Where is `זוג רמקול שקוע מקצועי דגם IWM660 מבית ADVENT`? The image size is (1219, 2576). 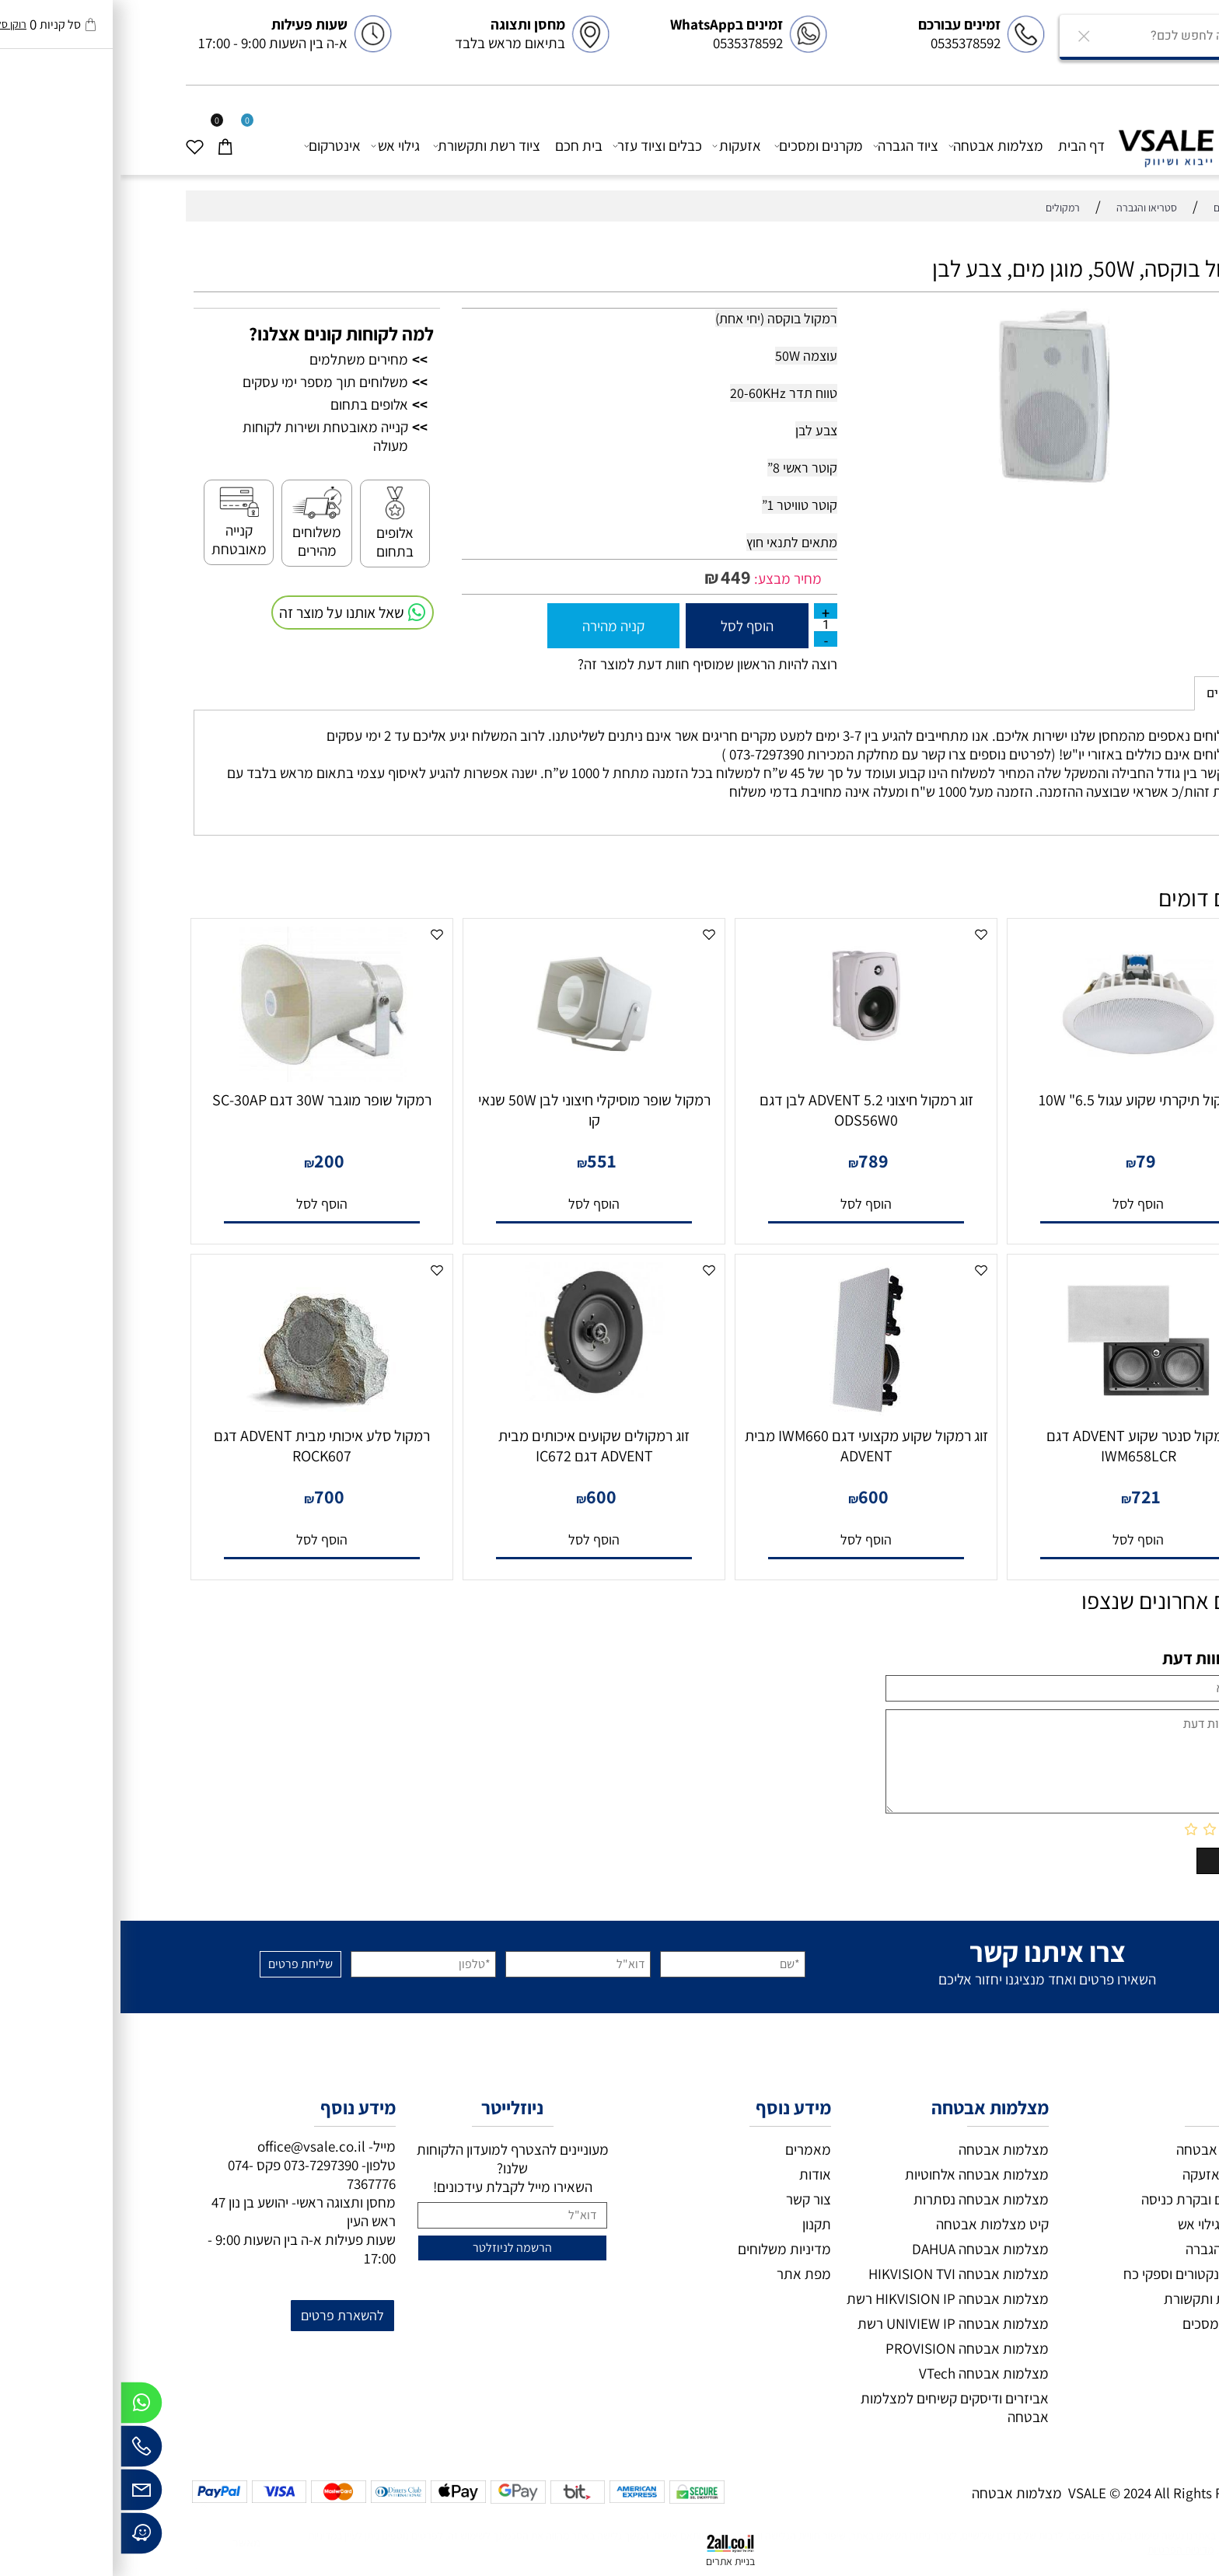 זוג רמקול שקוע מקצועי דגם IWM660 מבית ADVENT is located at coordinates (746, 1446).